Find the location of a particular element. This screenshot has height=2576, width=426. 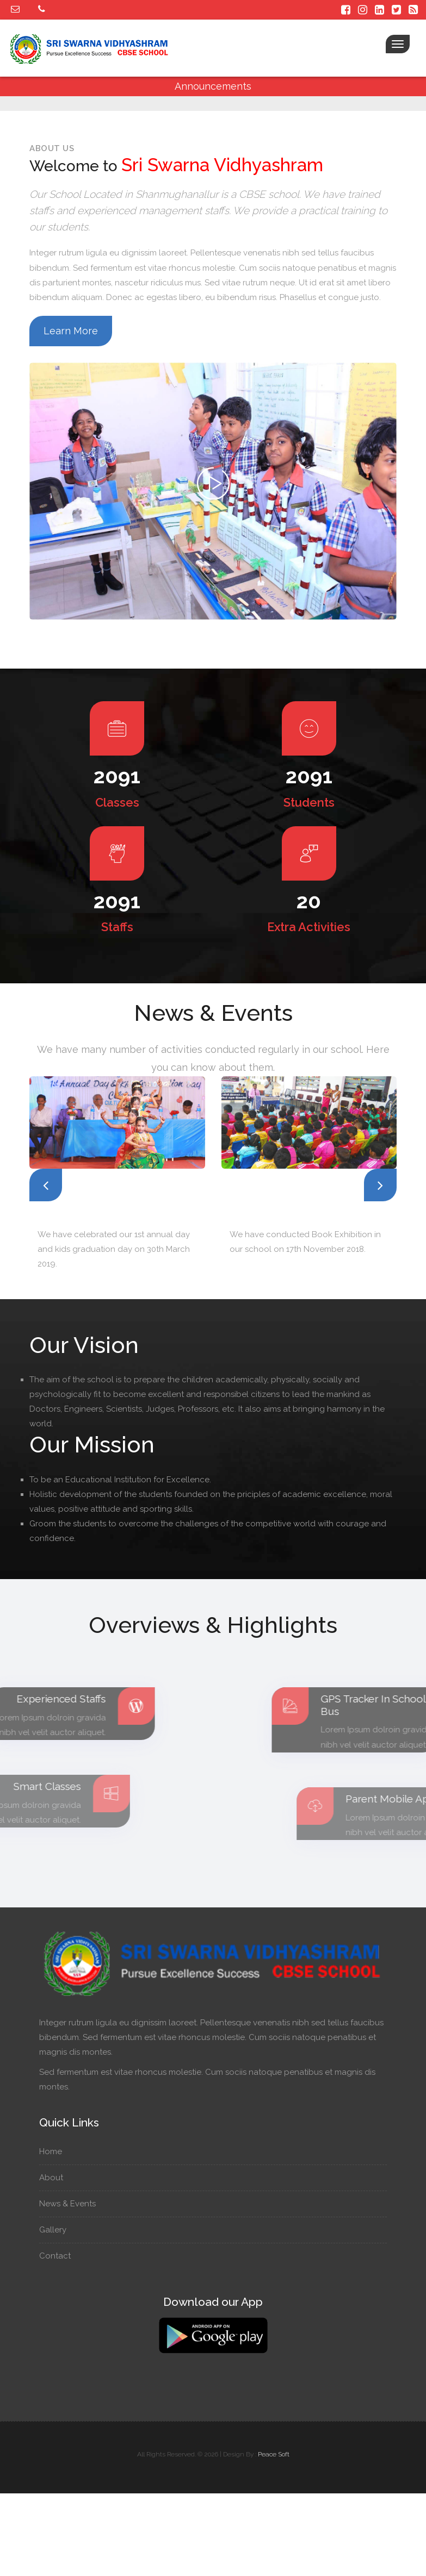

Contact is located at coordinates (60, 2256).